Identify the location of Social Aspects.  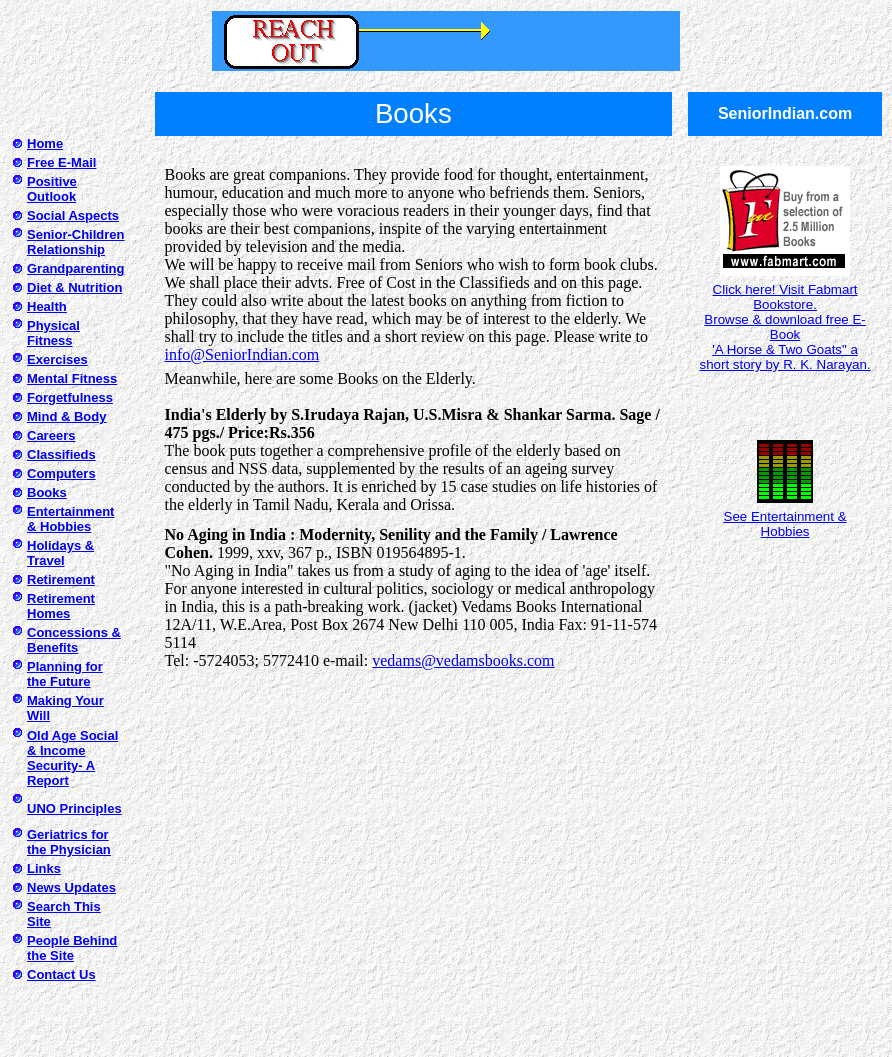
(73, 215).